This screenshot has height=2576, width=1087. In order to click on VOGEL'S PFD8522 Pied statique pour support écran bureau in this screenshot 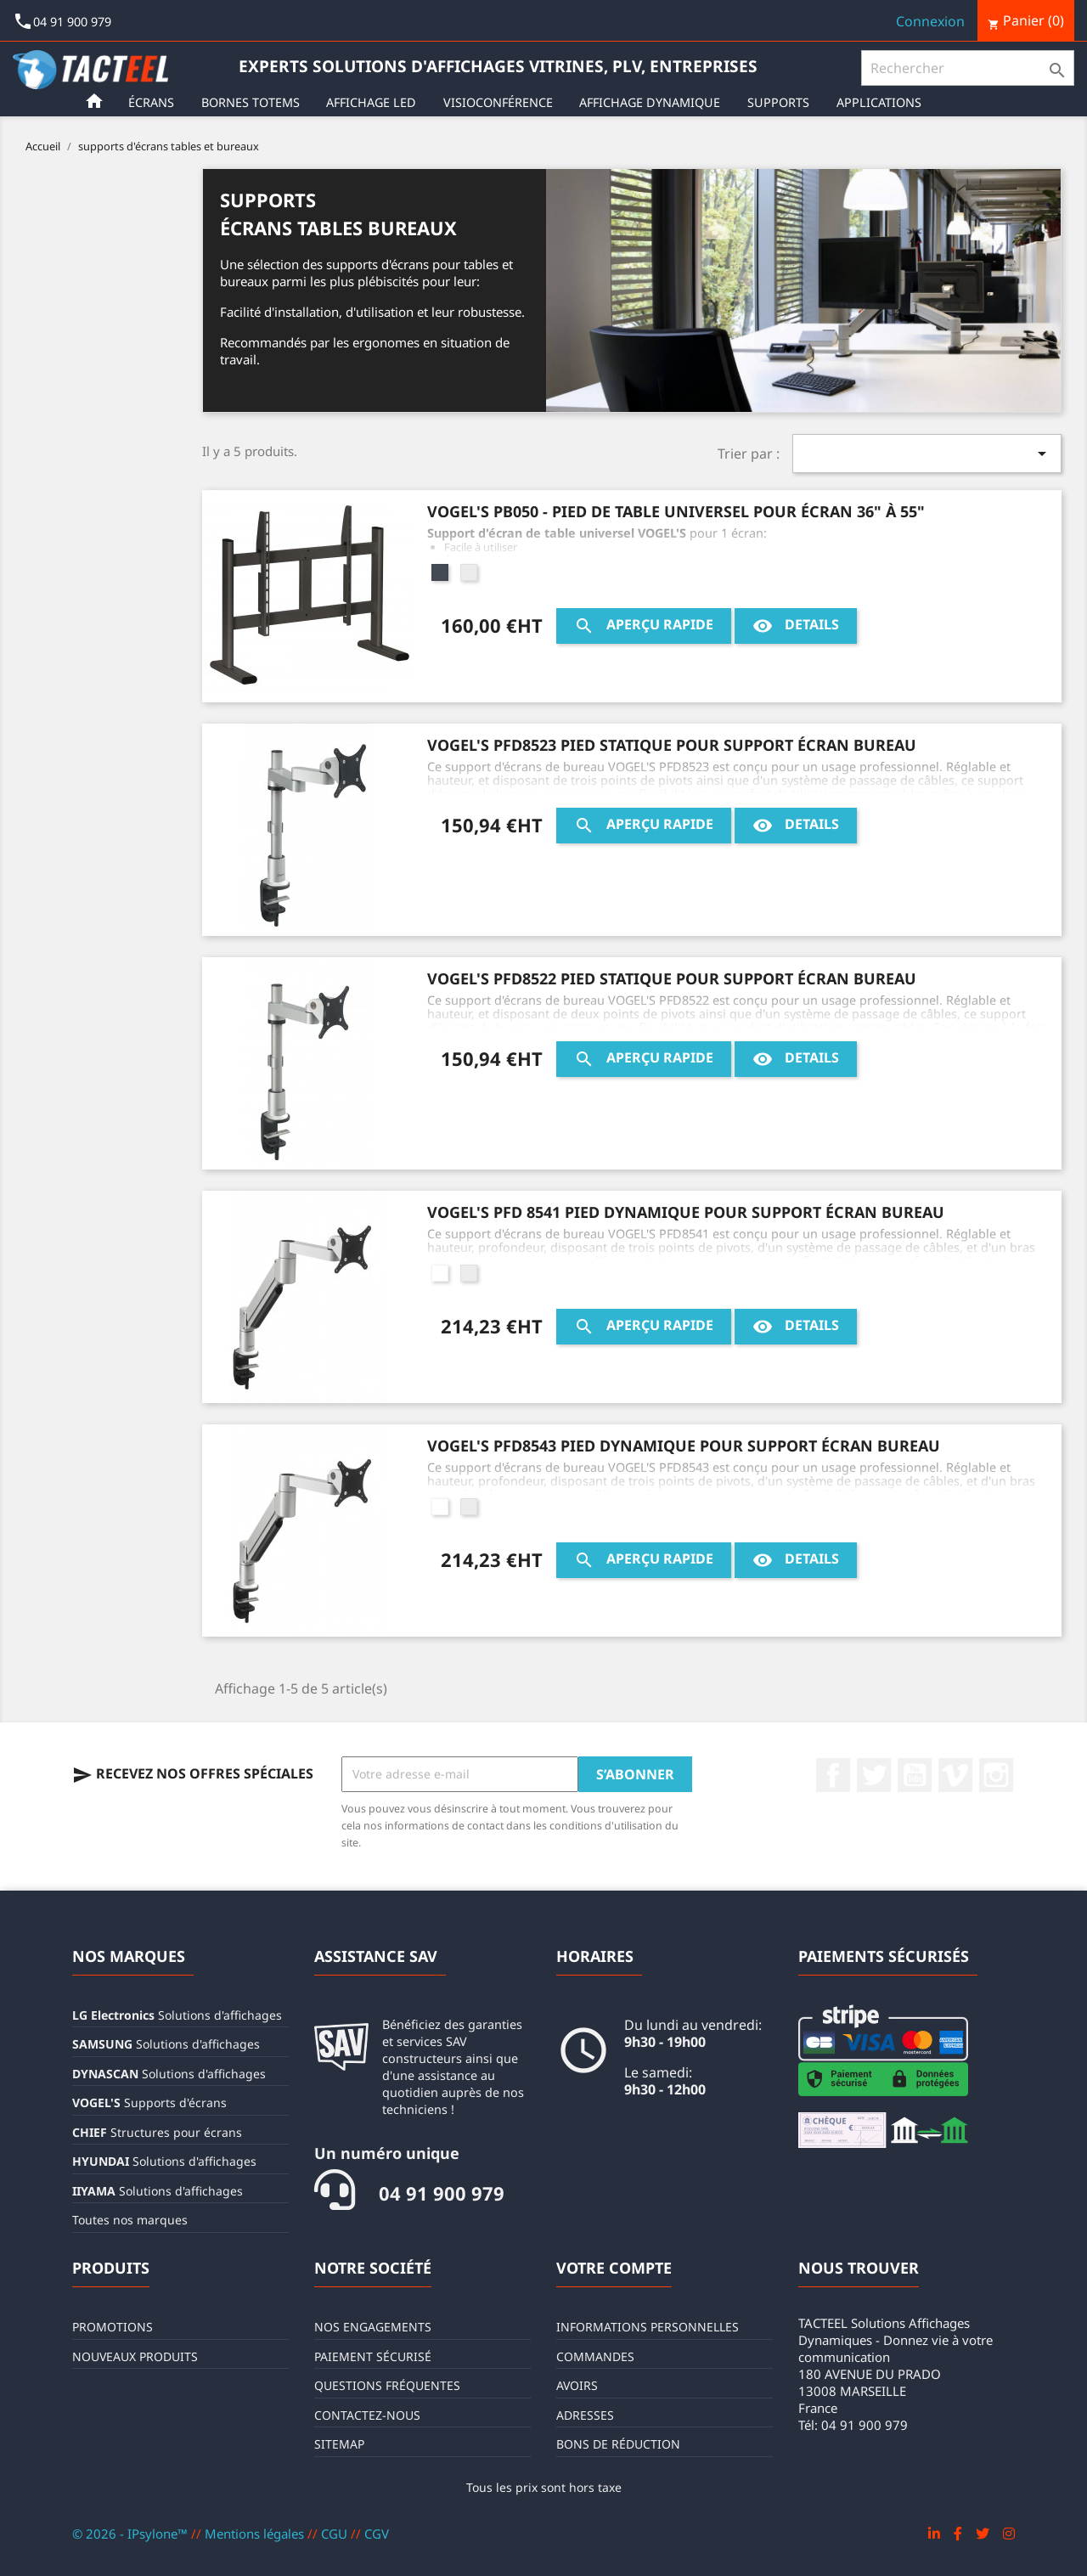, I will do `click(671, 978)`.